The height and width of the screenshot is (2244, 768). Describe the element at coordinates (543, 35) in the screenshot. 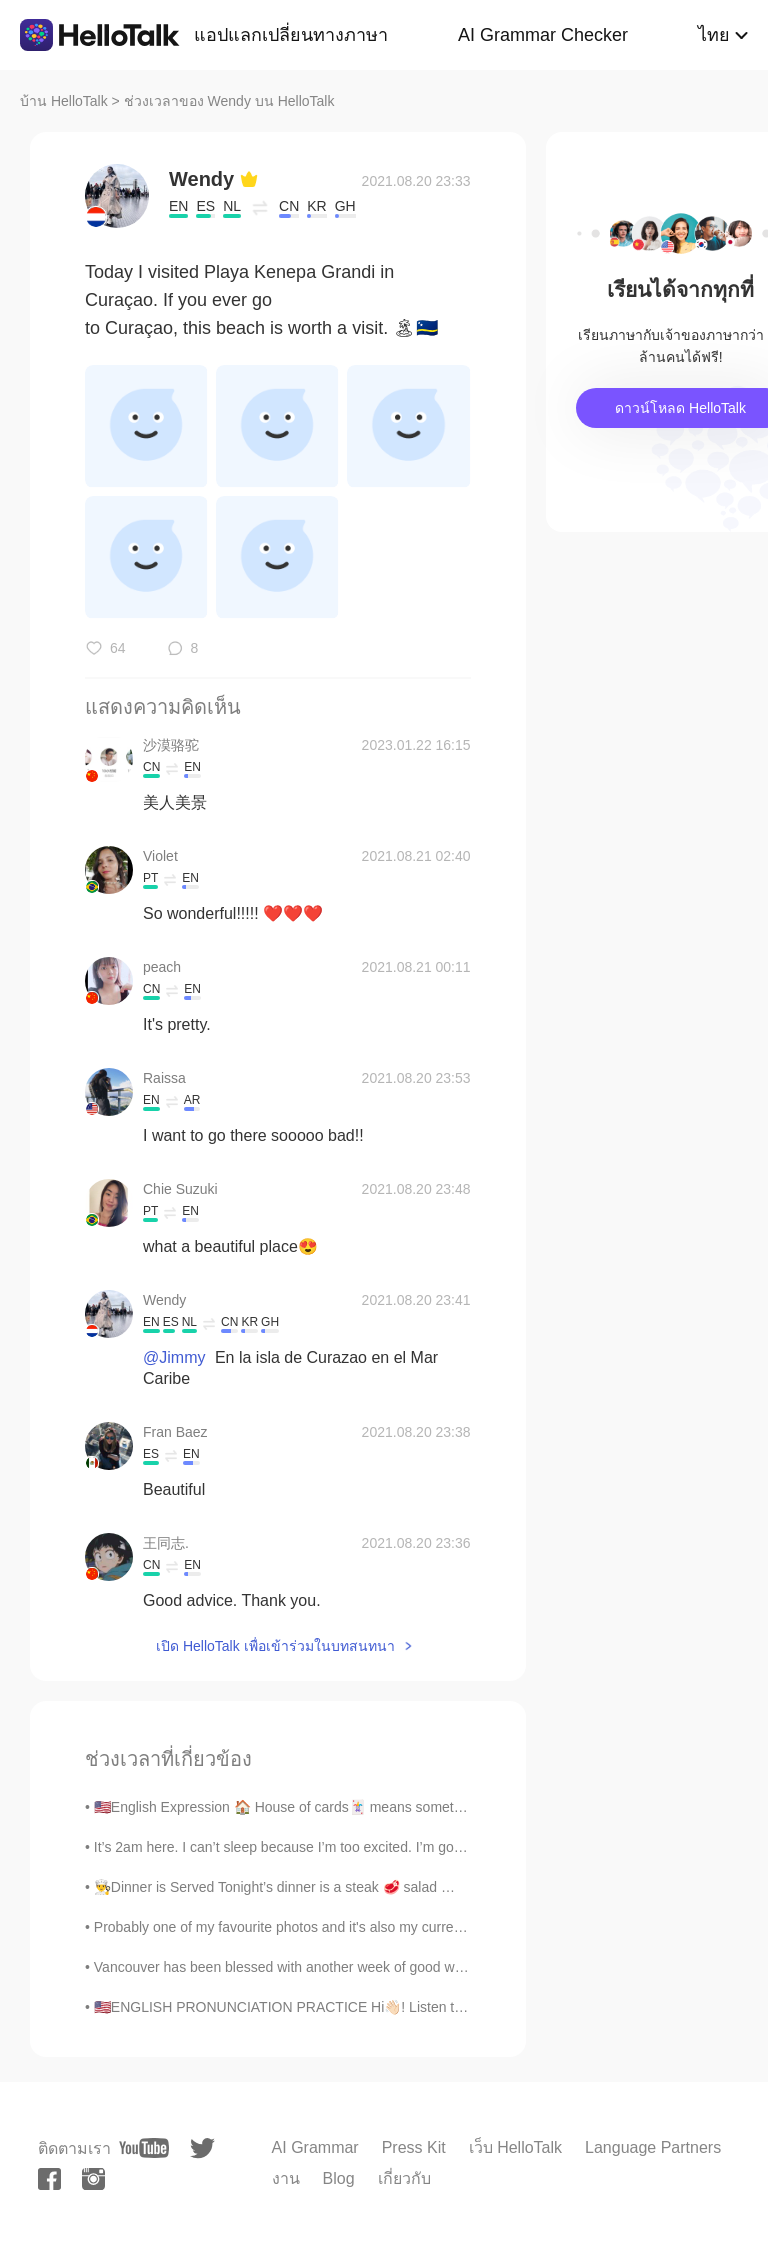

I see `AI Grammar Checker` at that location.